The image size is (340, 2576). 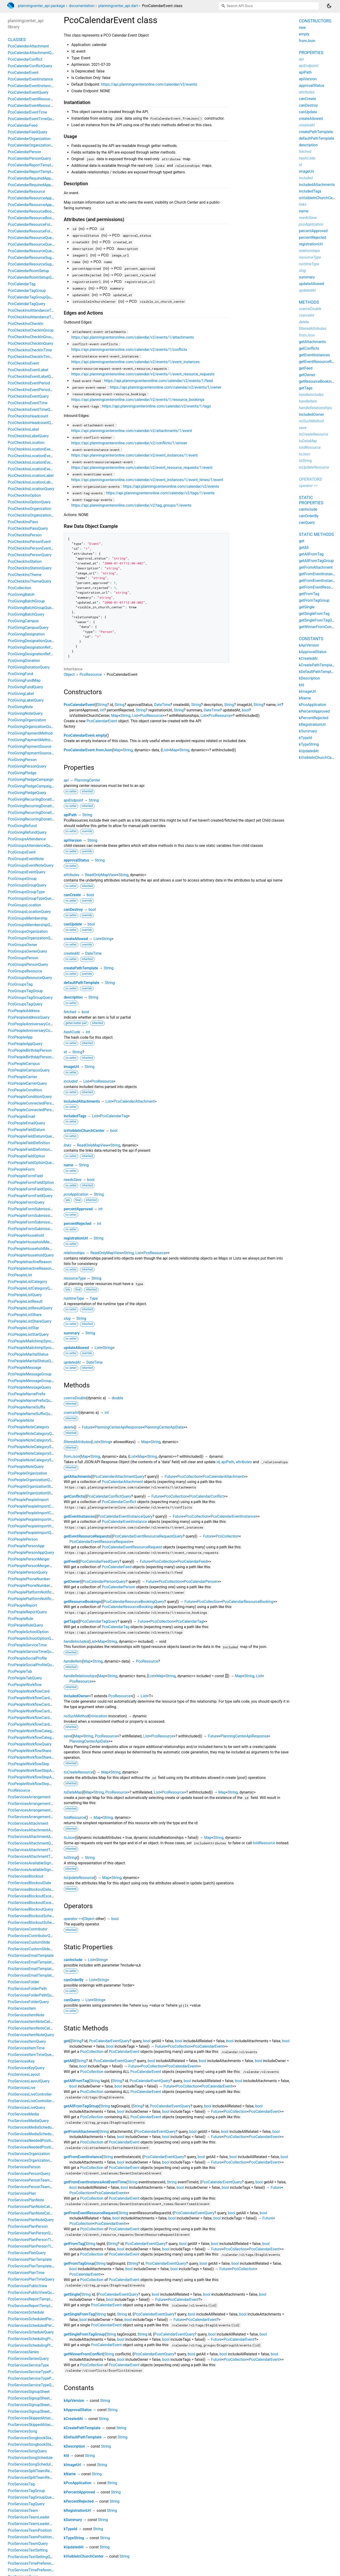 What do you see at coordinates (77, 1476) in the screenshot?
I see `getAttachments` at bounding box center [77, 1476].